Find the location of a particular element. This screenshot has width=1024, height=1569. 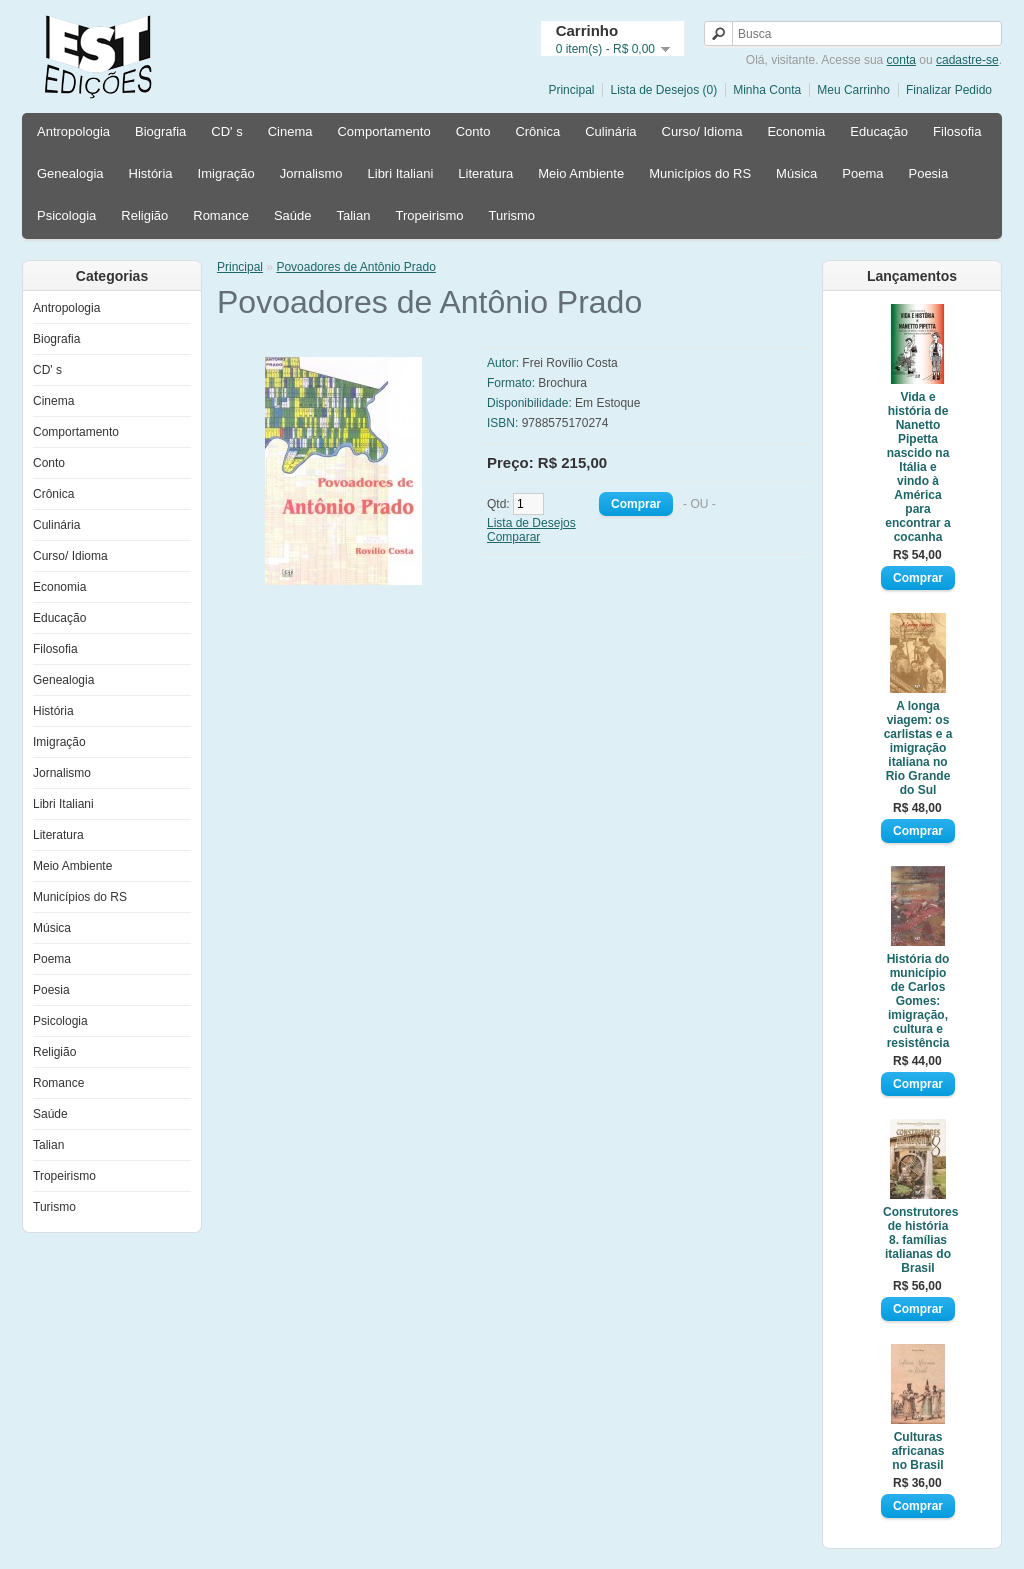

Imigração is located at coordinates (226, 173).